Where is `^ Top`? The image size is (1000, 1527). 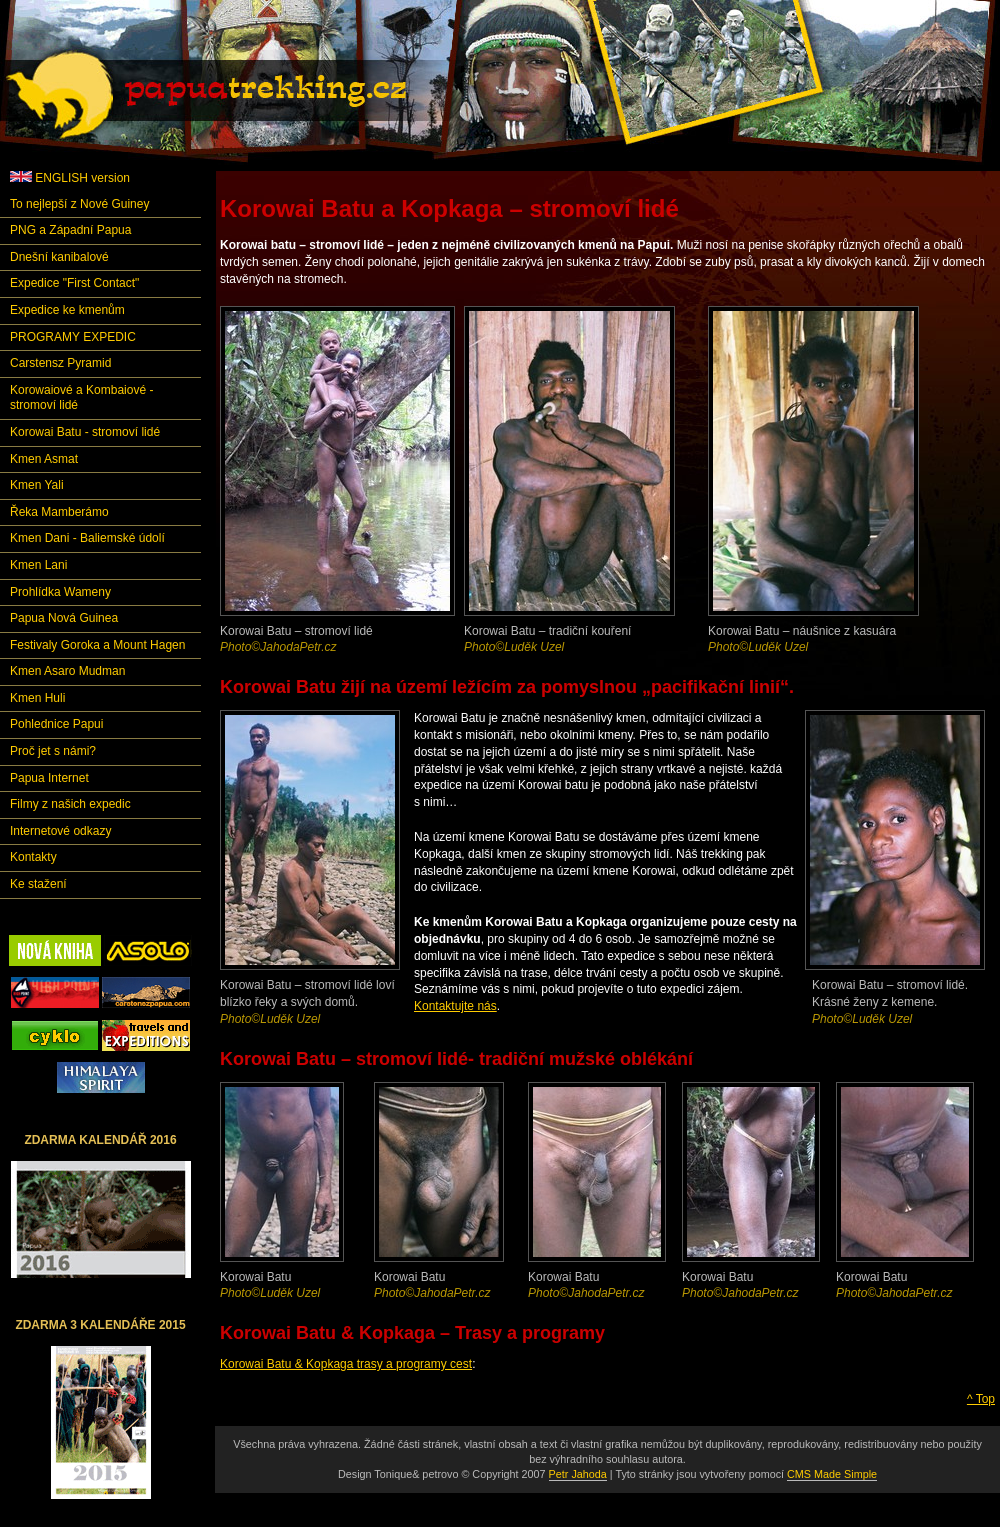 ^ Top is located at coordinates (981, 1399).